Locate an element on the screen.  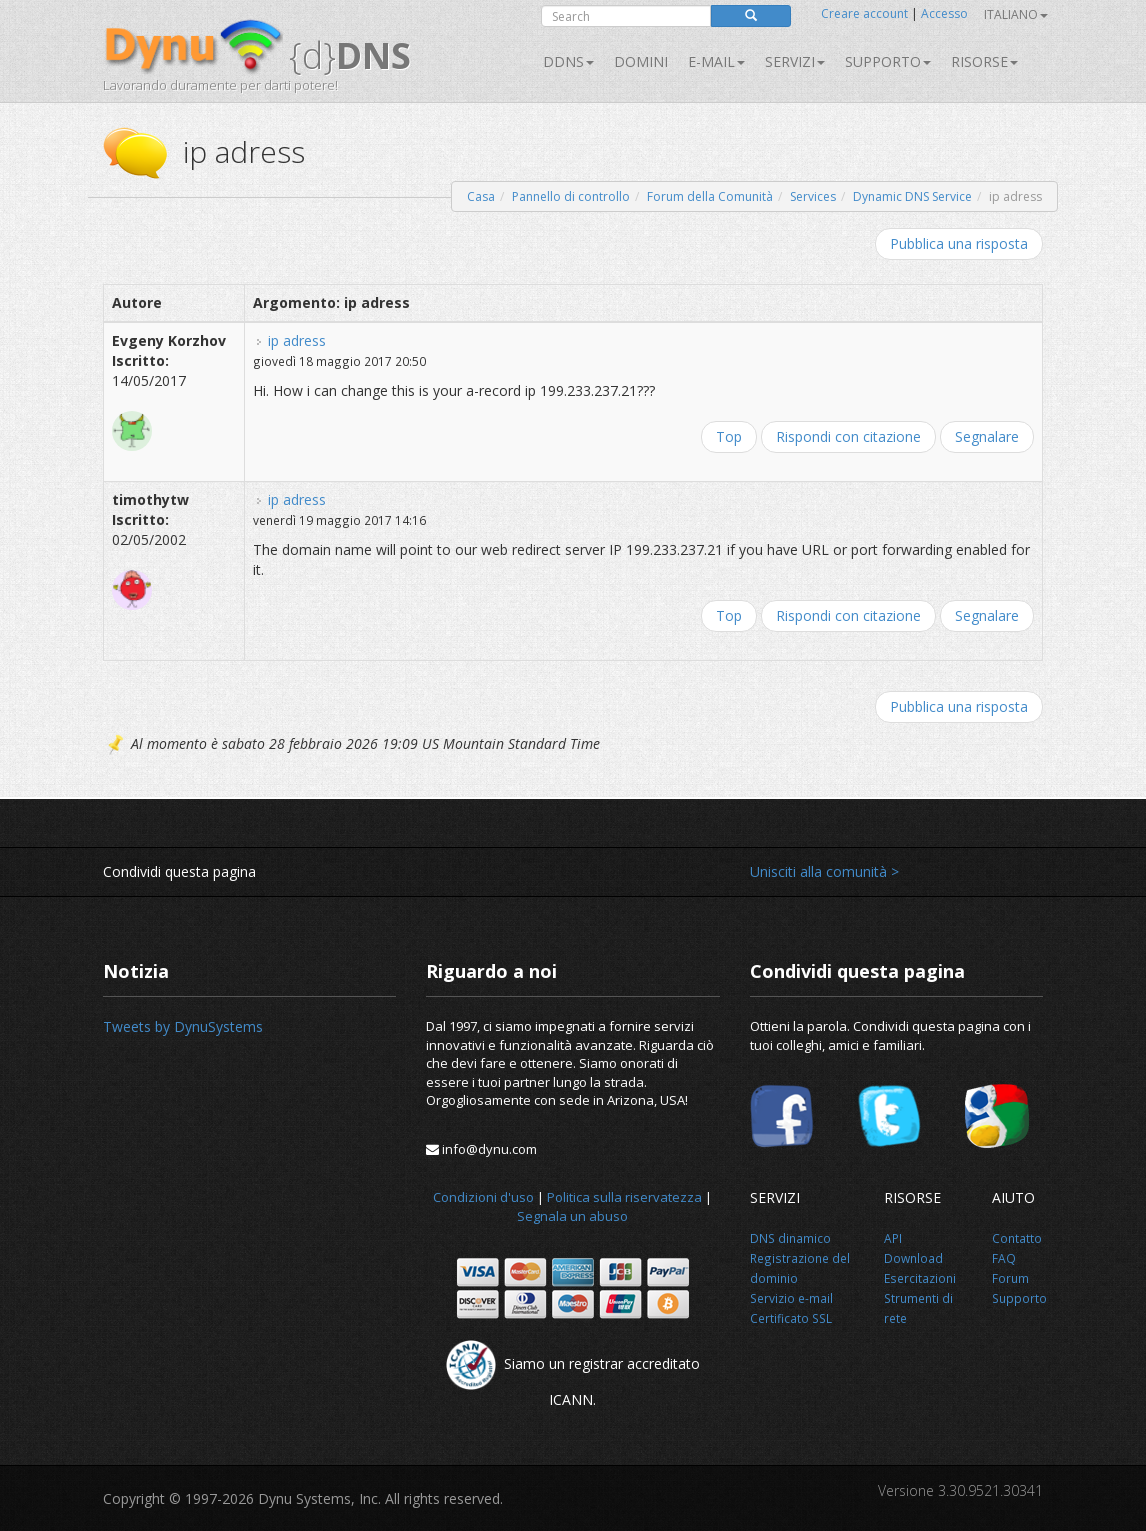
Pannello di controllo is located at coordinates (571, 196).